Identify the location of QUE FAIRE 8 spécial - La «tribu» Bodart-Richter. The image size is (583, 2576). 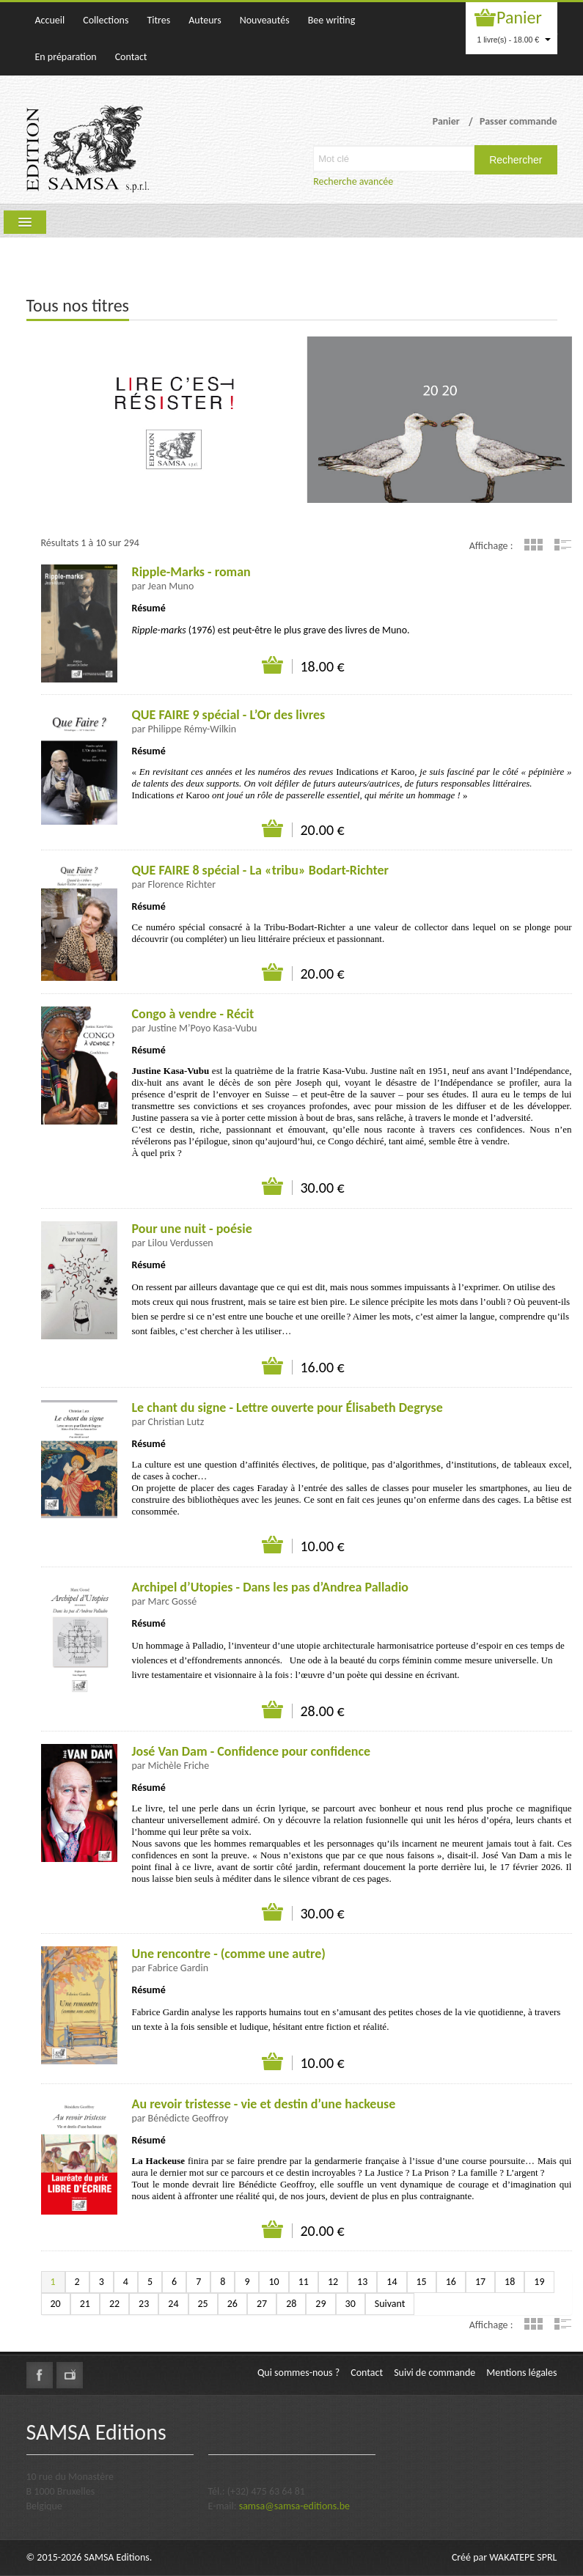
(260, 870).